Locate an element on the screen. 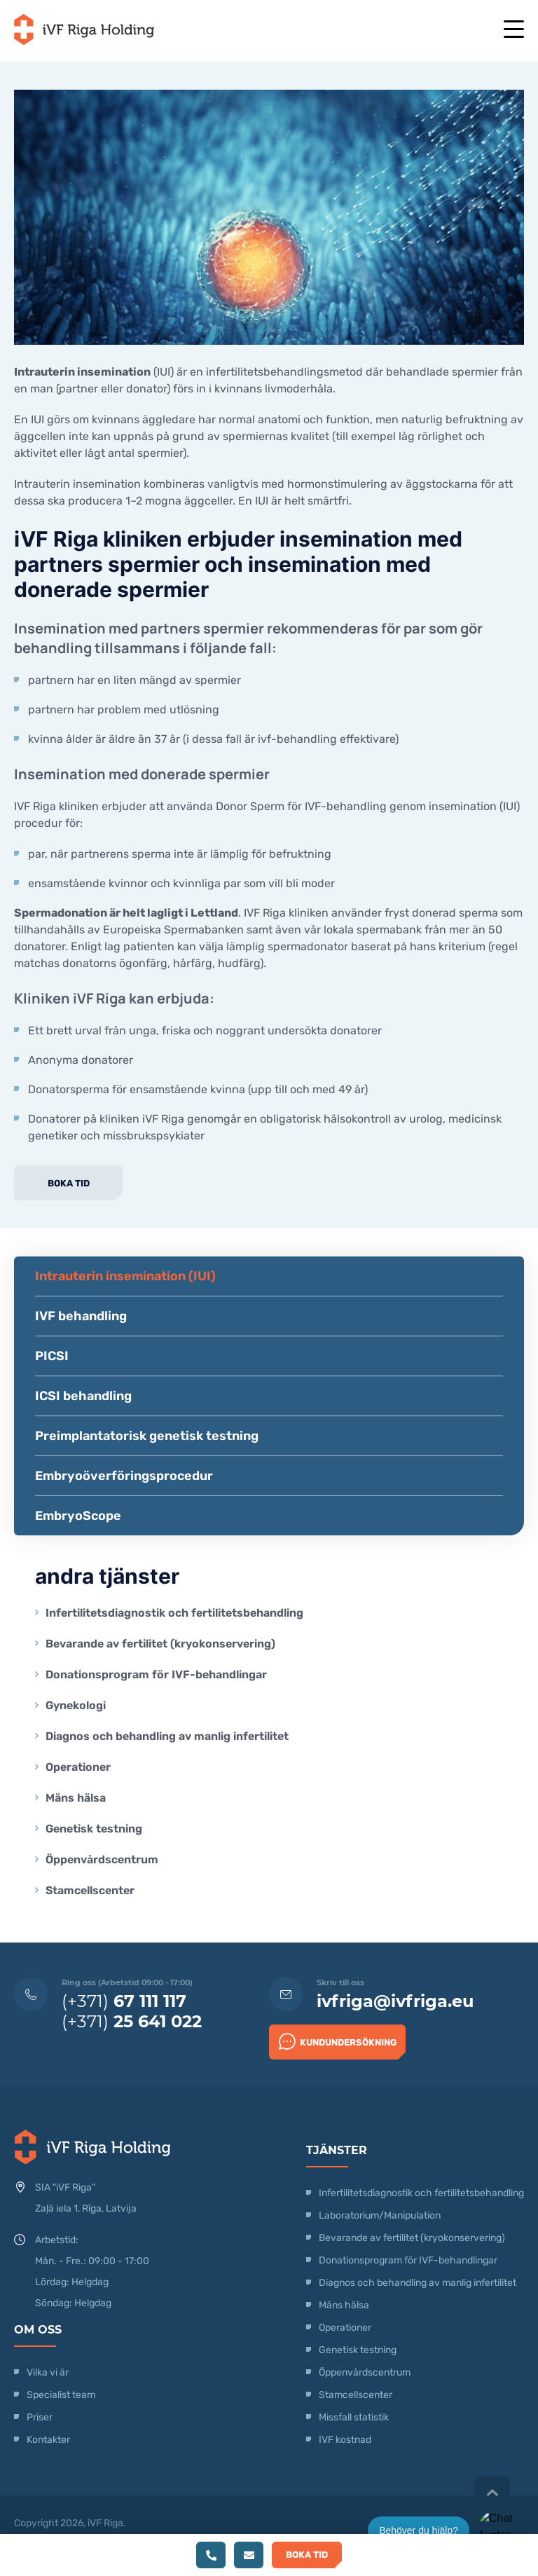 The height and width of the screenshot is (2576, 538). Priser is located at coordinates (40, 2417).